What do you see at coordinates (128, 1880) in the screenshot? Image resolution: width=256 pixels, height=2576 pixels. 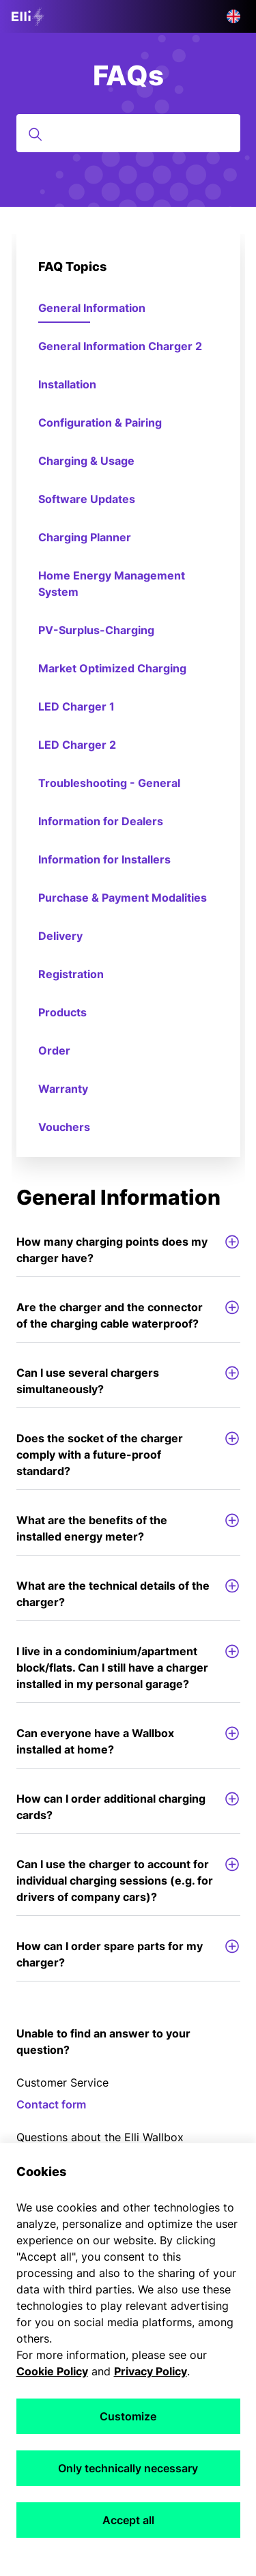 I see `Can I use the charger to account for individual charging sessions (e.g. for drivers of company cars)?` at bounding box center [128, 1880].